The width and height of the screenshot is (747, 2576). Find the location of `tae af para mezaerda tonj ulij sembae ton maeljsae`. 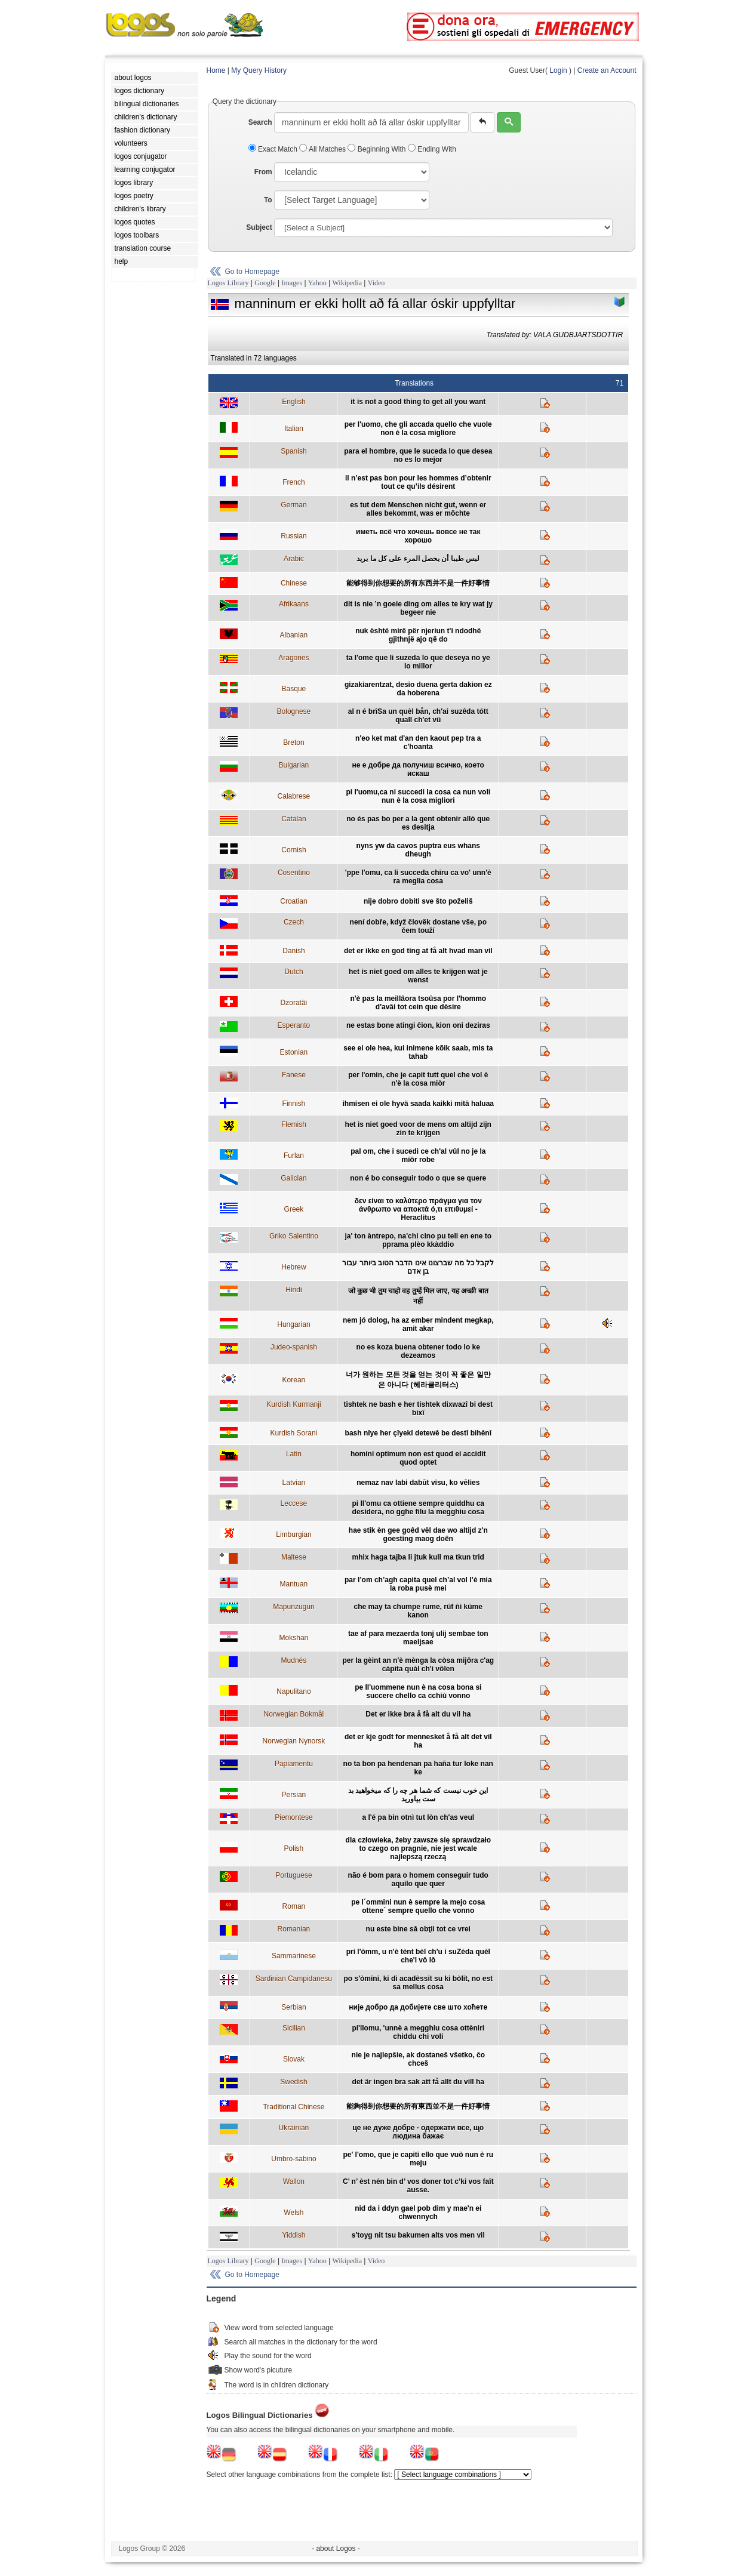

tae af para mezaerda tonj ulij sembae ton maeljsae is located at coordinates (418, 1637).